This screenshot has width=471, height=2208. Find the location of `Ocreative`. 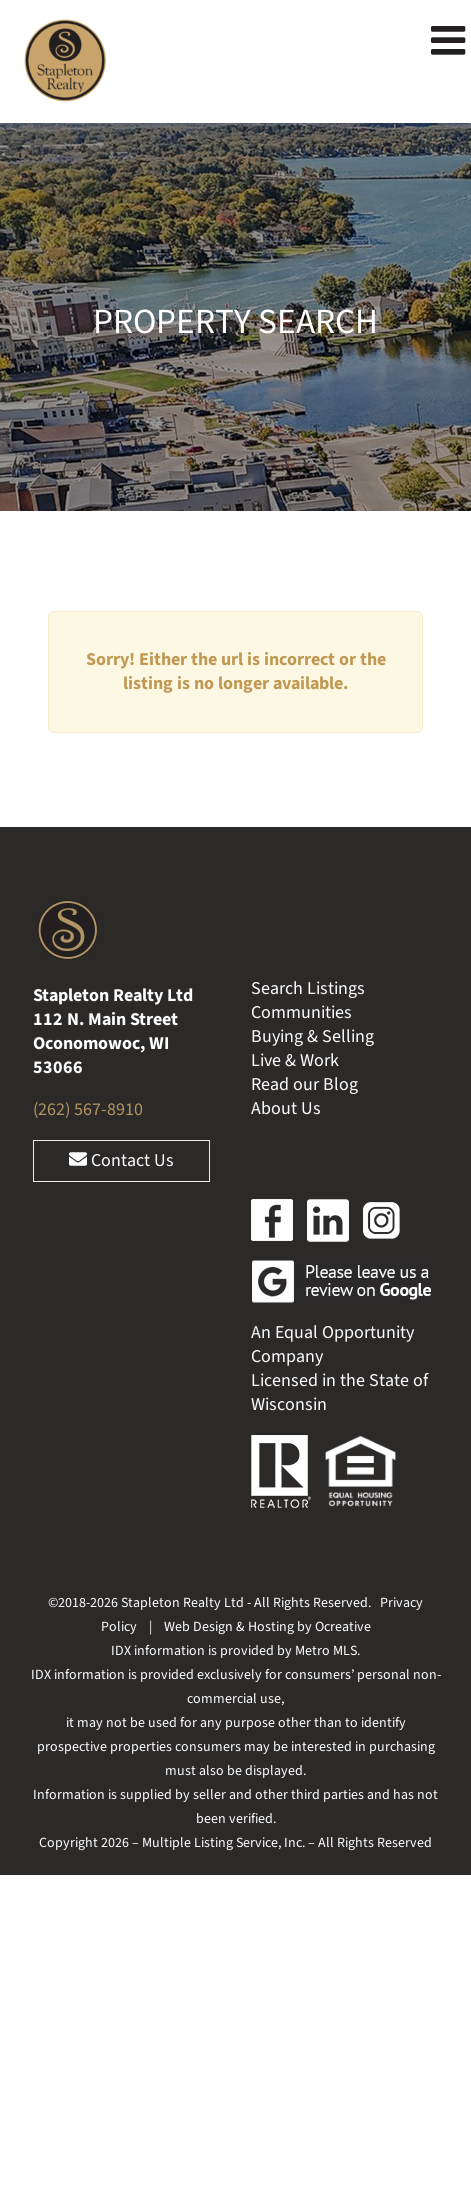

Ocreative is located at coordinates (343, 1627).